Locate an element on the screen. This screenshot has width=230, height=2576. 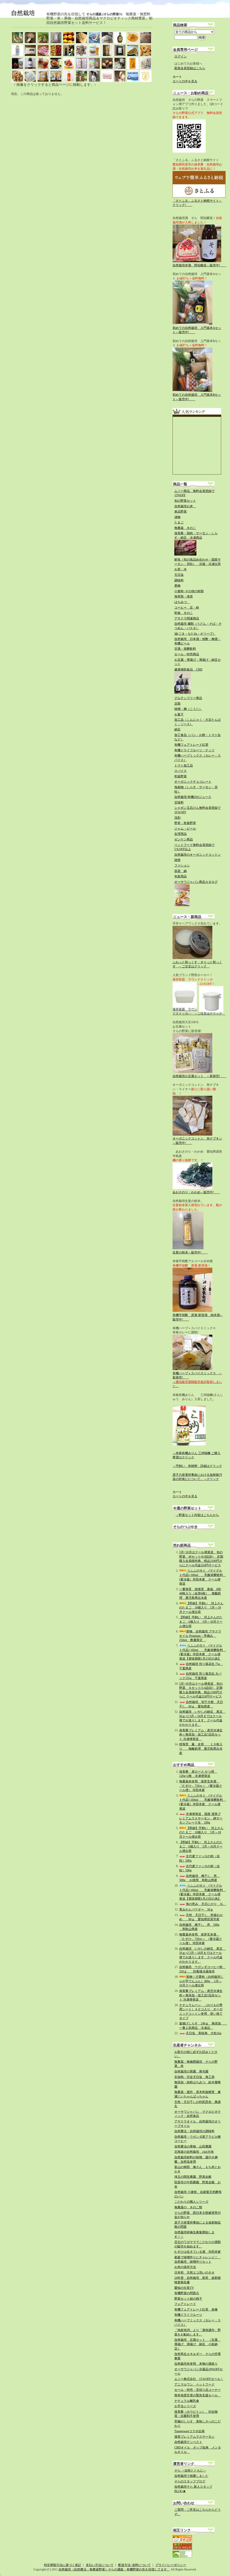
熊本地震災害の緊急支援セール is located at coordinates (197, 2395).